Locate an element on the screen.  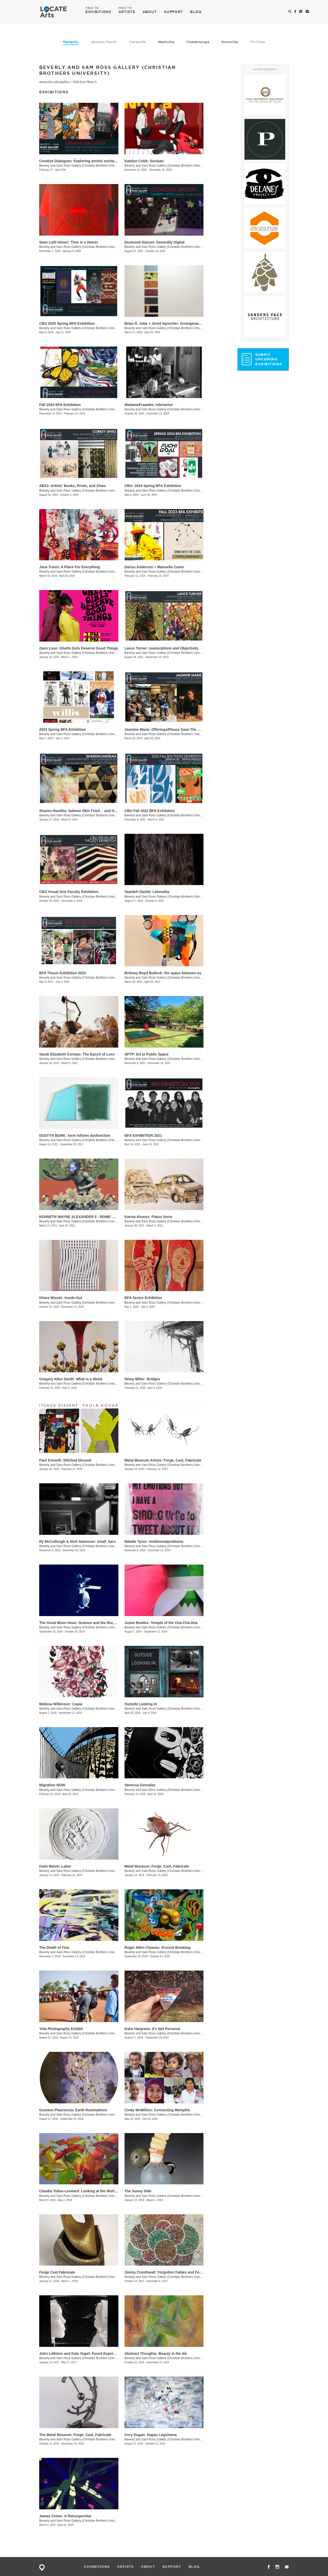
Creative Dialogues: Exploring artistic exchange between educators and students is located at coordinates (108, 161).